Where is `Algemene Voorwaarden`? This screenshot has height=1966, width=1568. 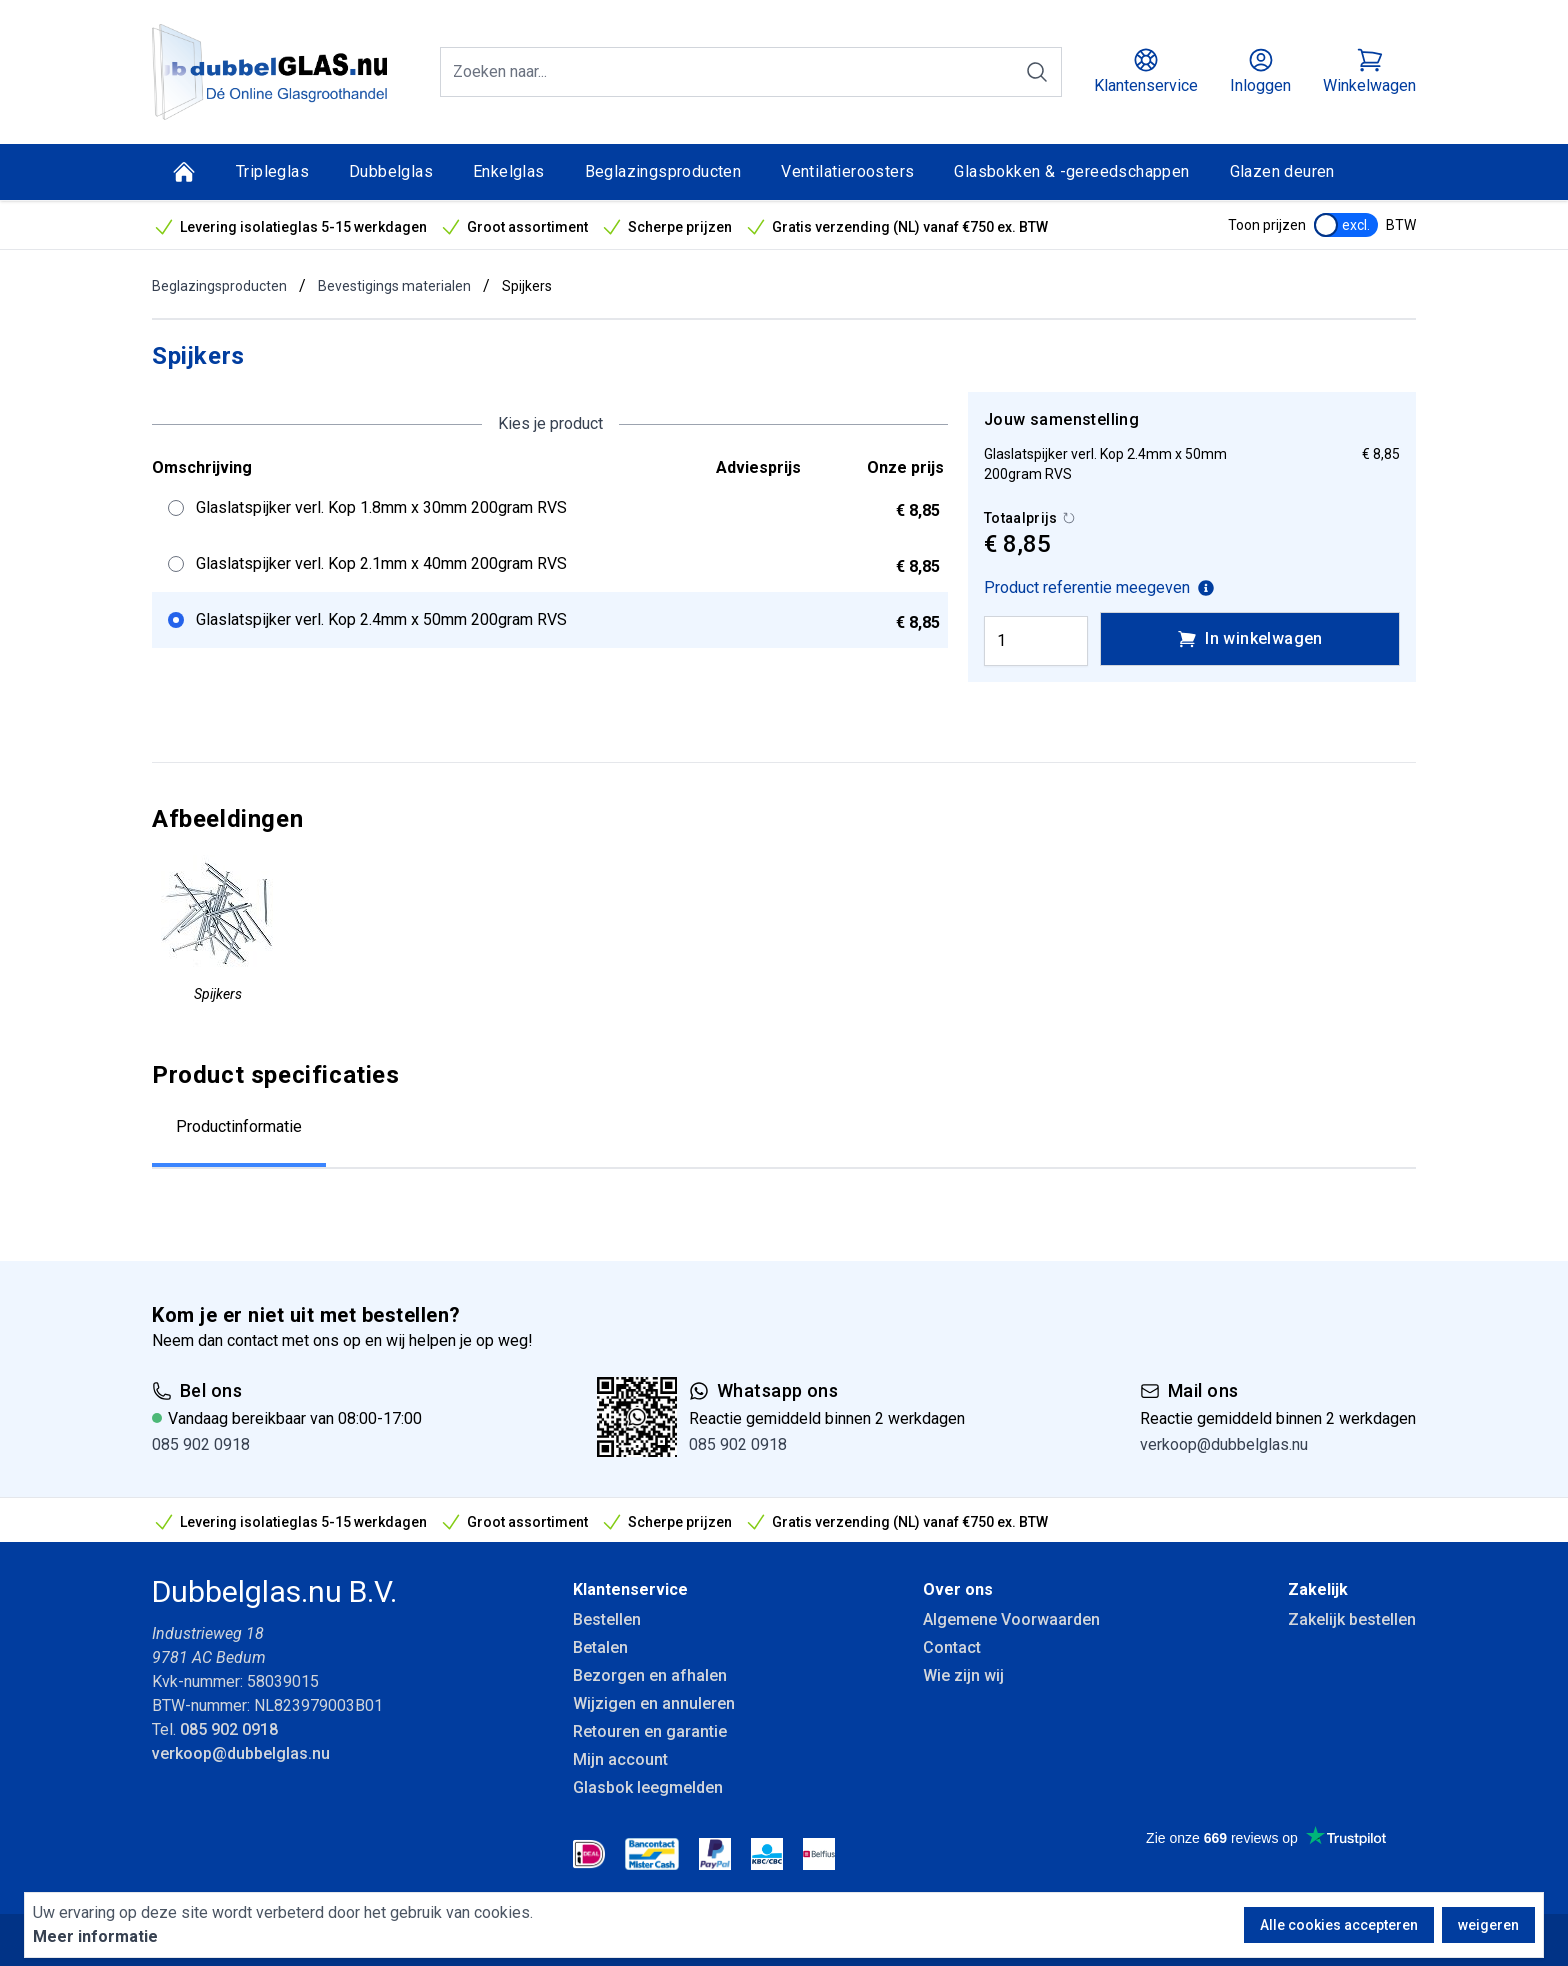
Algemene Voorwaarden is located at coordinates (1011, 1619).